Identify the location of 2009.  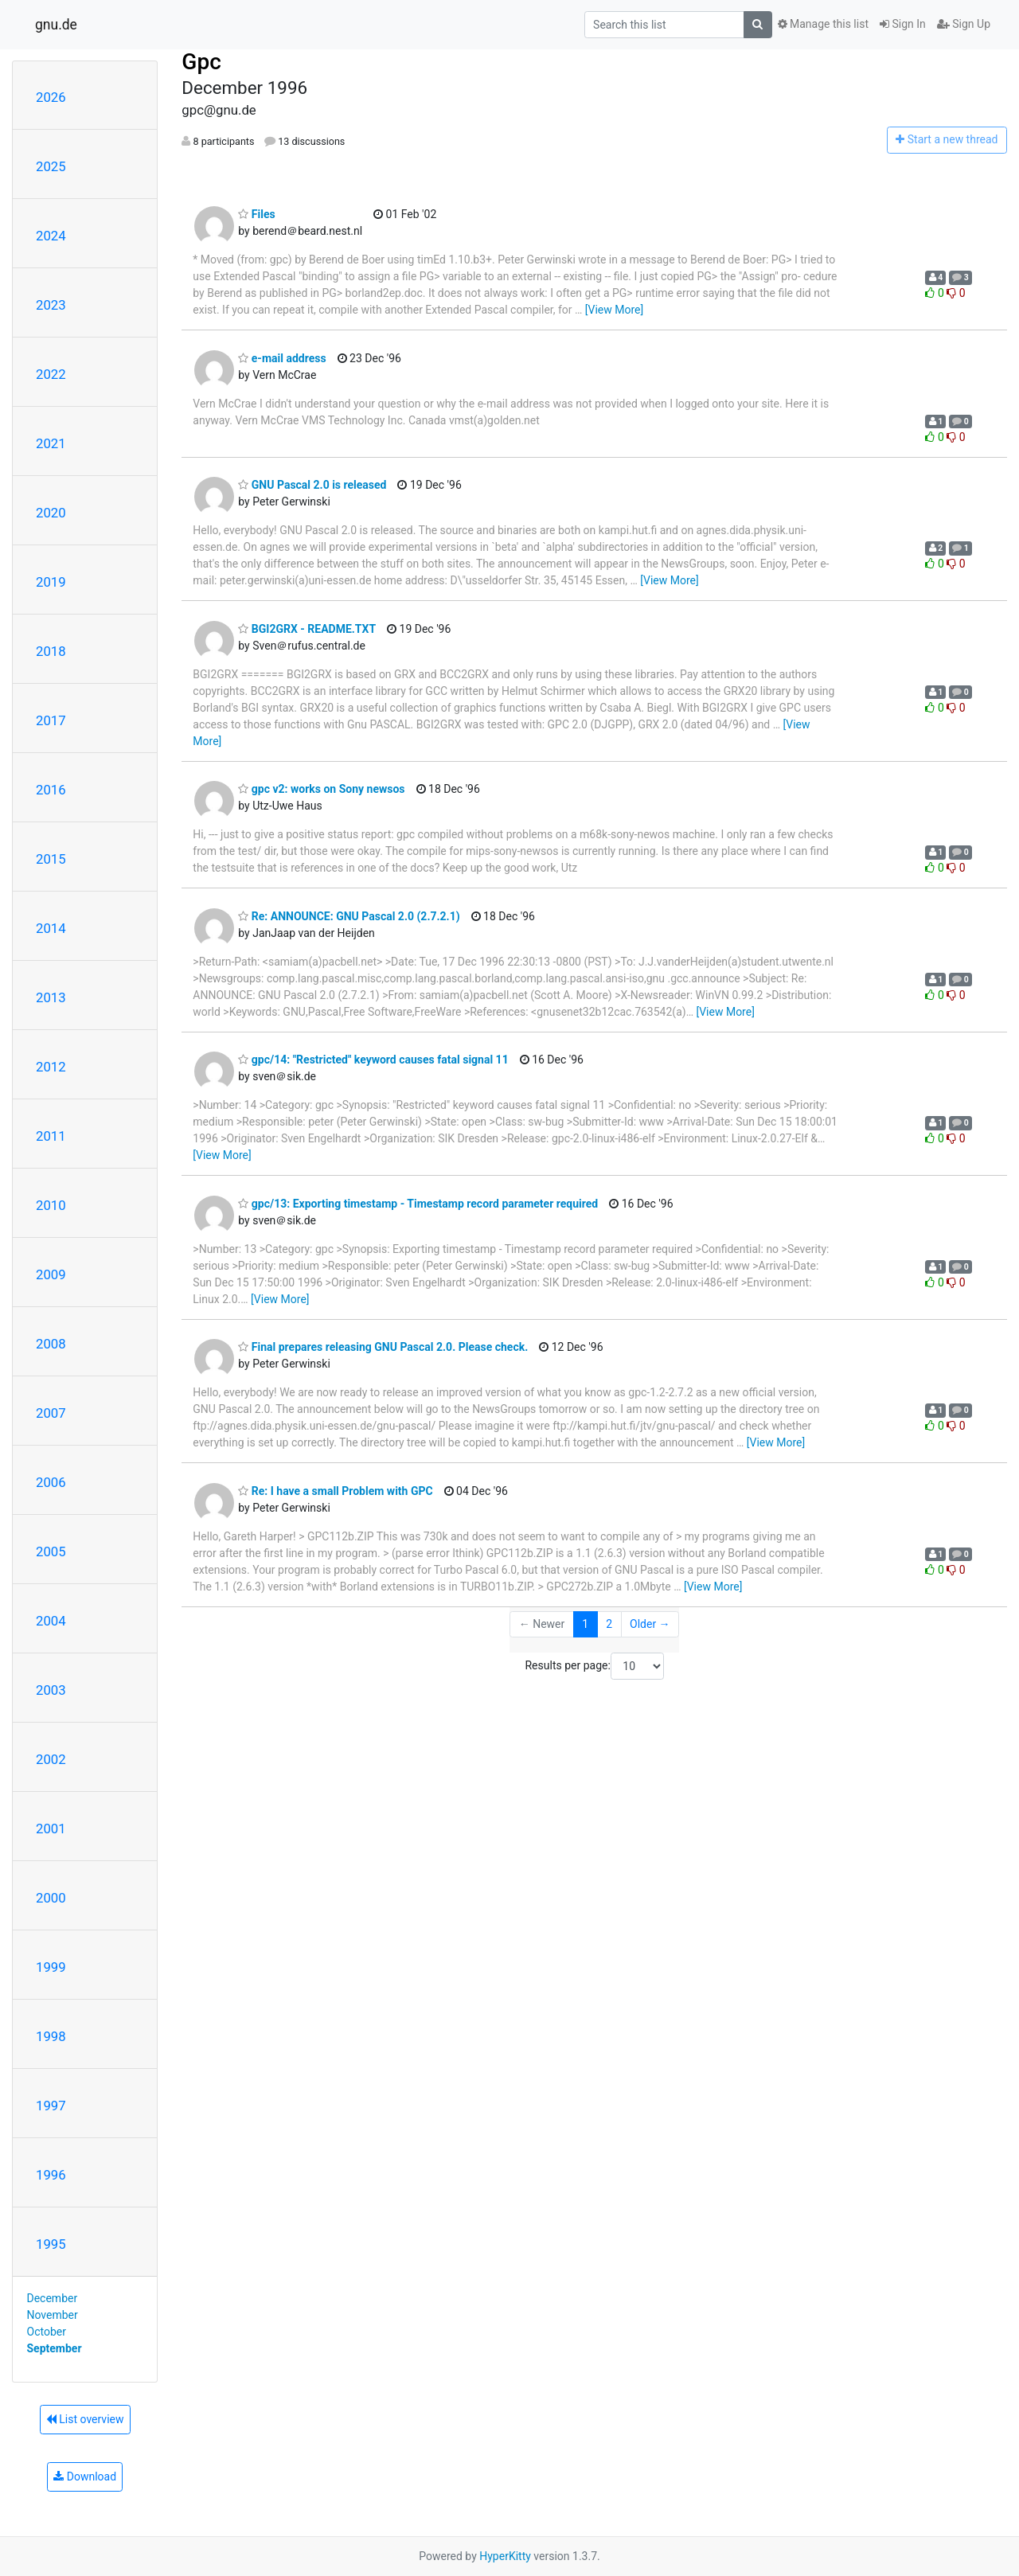
(51, 1274).